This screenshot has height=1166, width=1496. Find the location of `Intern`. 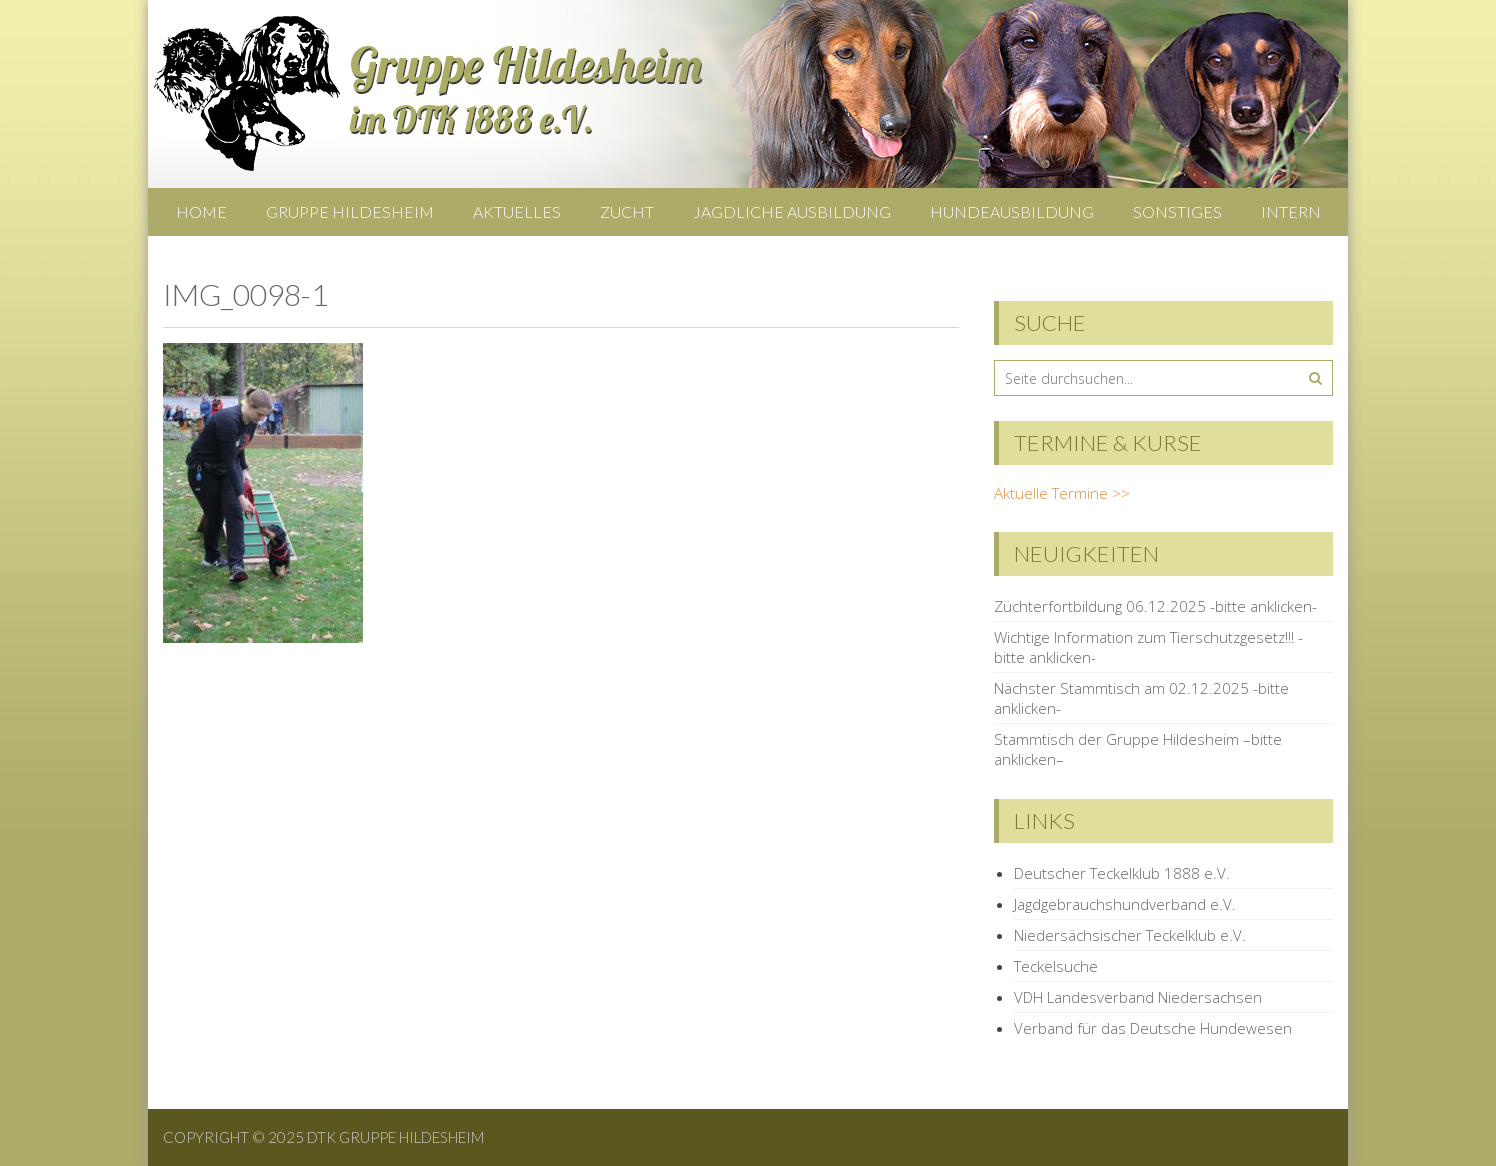

Intern is located at coordinates (1291, 211).